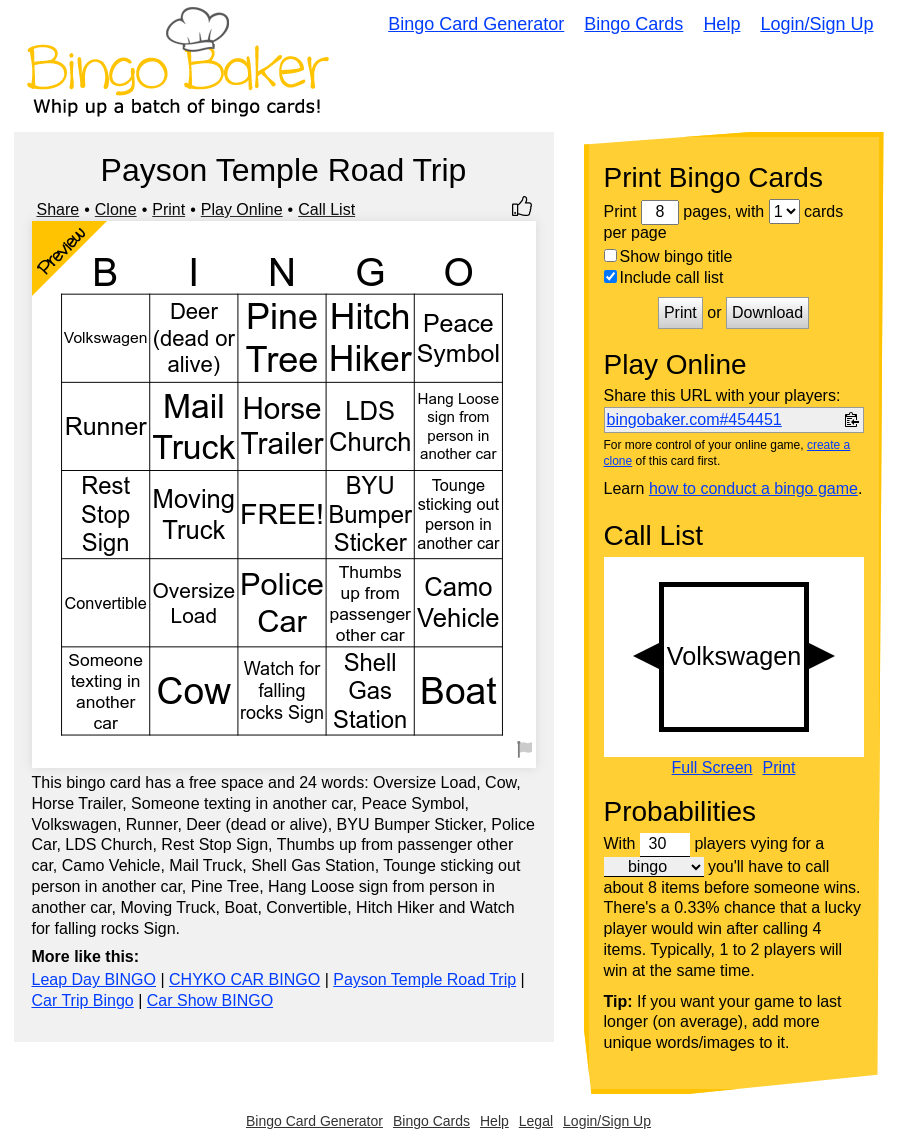 This screenshot has height=1148, width=897. Describe the element at coordinates (58, 209) in the screenshot. I see `Share` at that location.